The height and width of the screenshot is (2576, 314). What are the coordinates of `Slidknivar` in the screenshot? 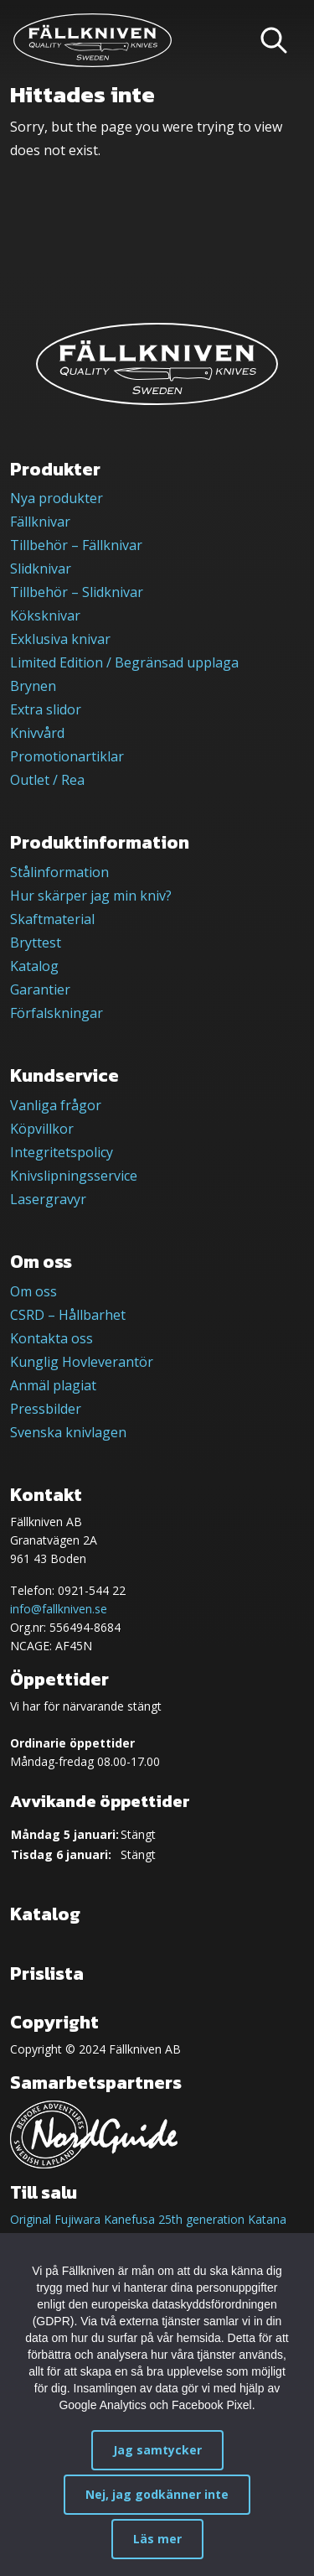 It's located at (40, 568).